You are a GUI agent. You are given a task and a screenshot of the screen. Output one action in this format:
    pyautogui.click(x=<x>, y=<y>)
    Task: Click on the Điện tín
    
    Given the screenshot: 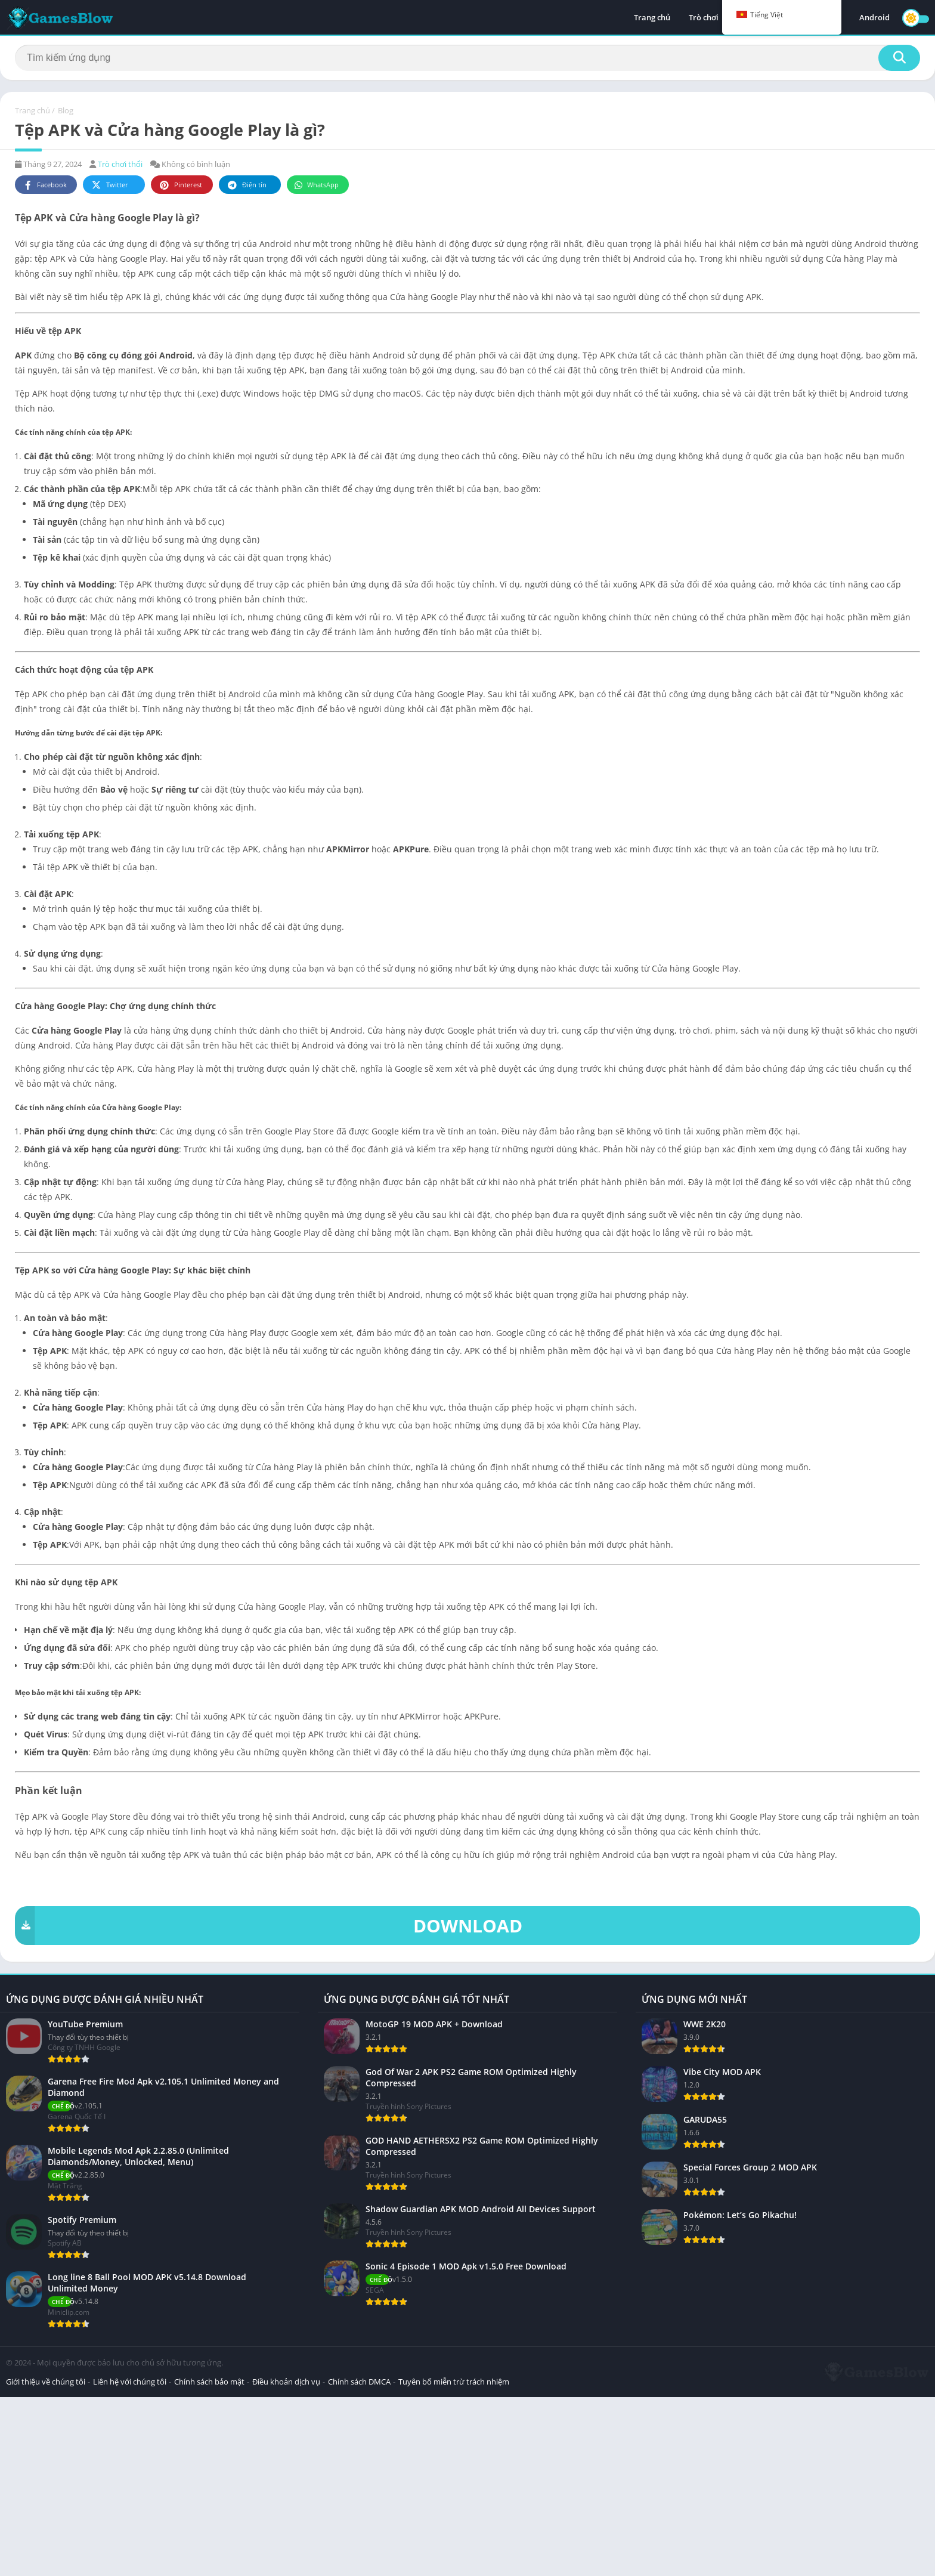 What is the action you would take?
    pyautogui.click(x=246, y=185)
    